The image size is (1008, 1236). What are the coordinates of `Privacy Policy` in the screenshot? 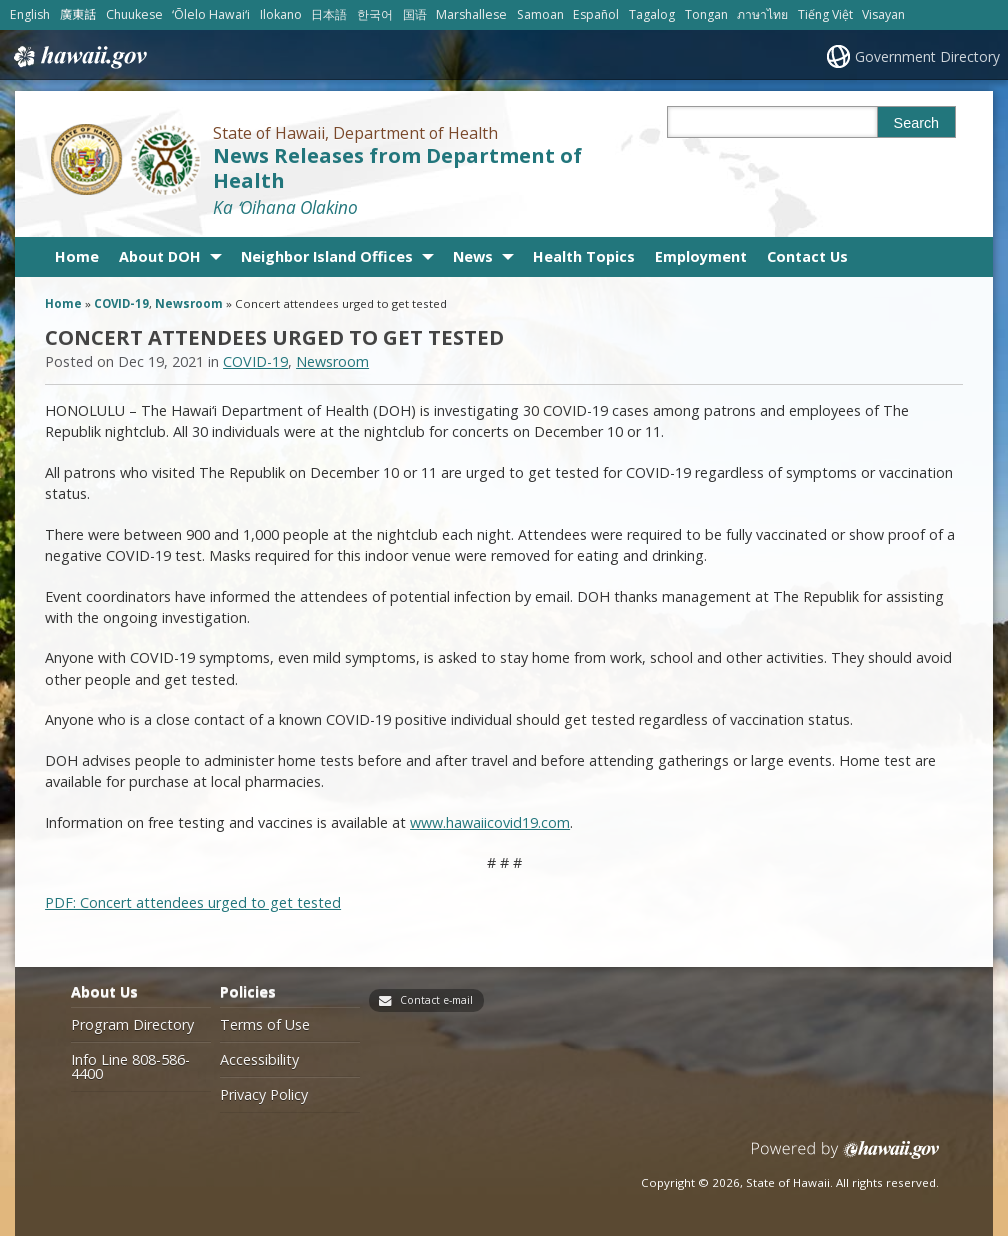 It's located at (264, 1095).